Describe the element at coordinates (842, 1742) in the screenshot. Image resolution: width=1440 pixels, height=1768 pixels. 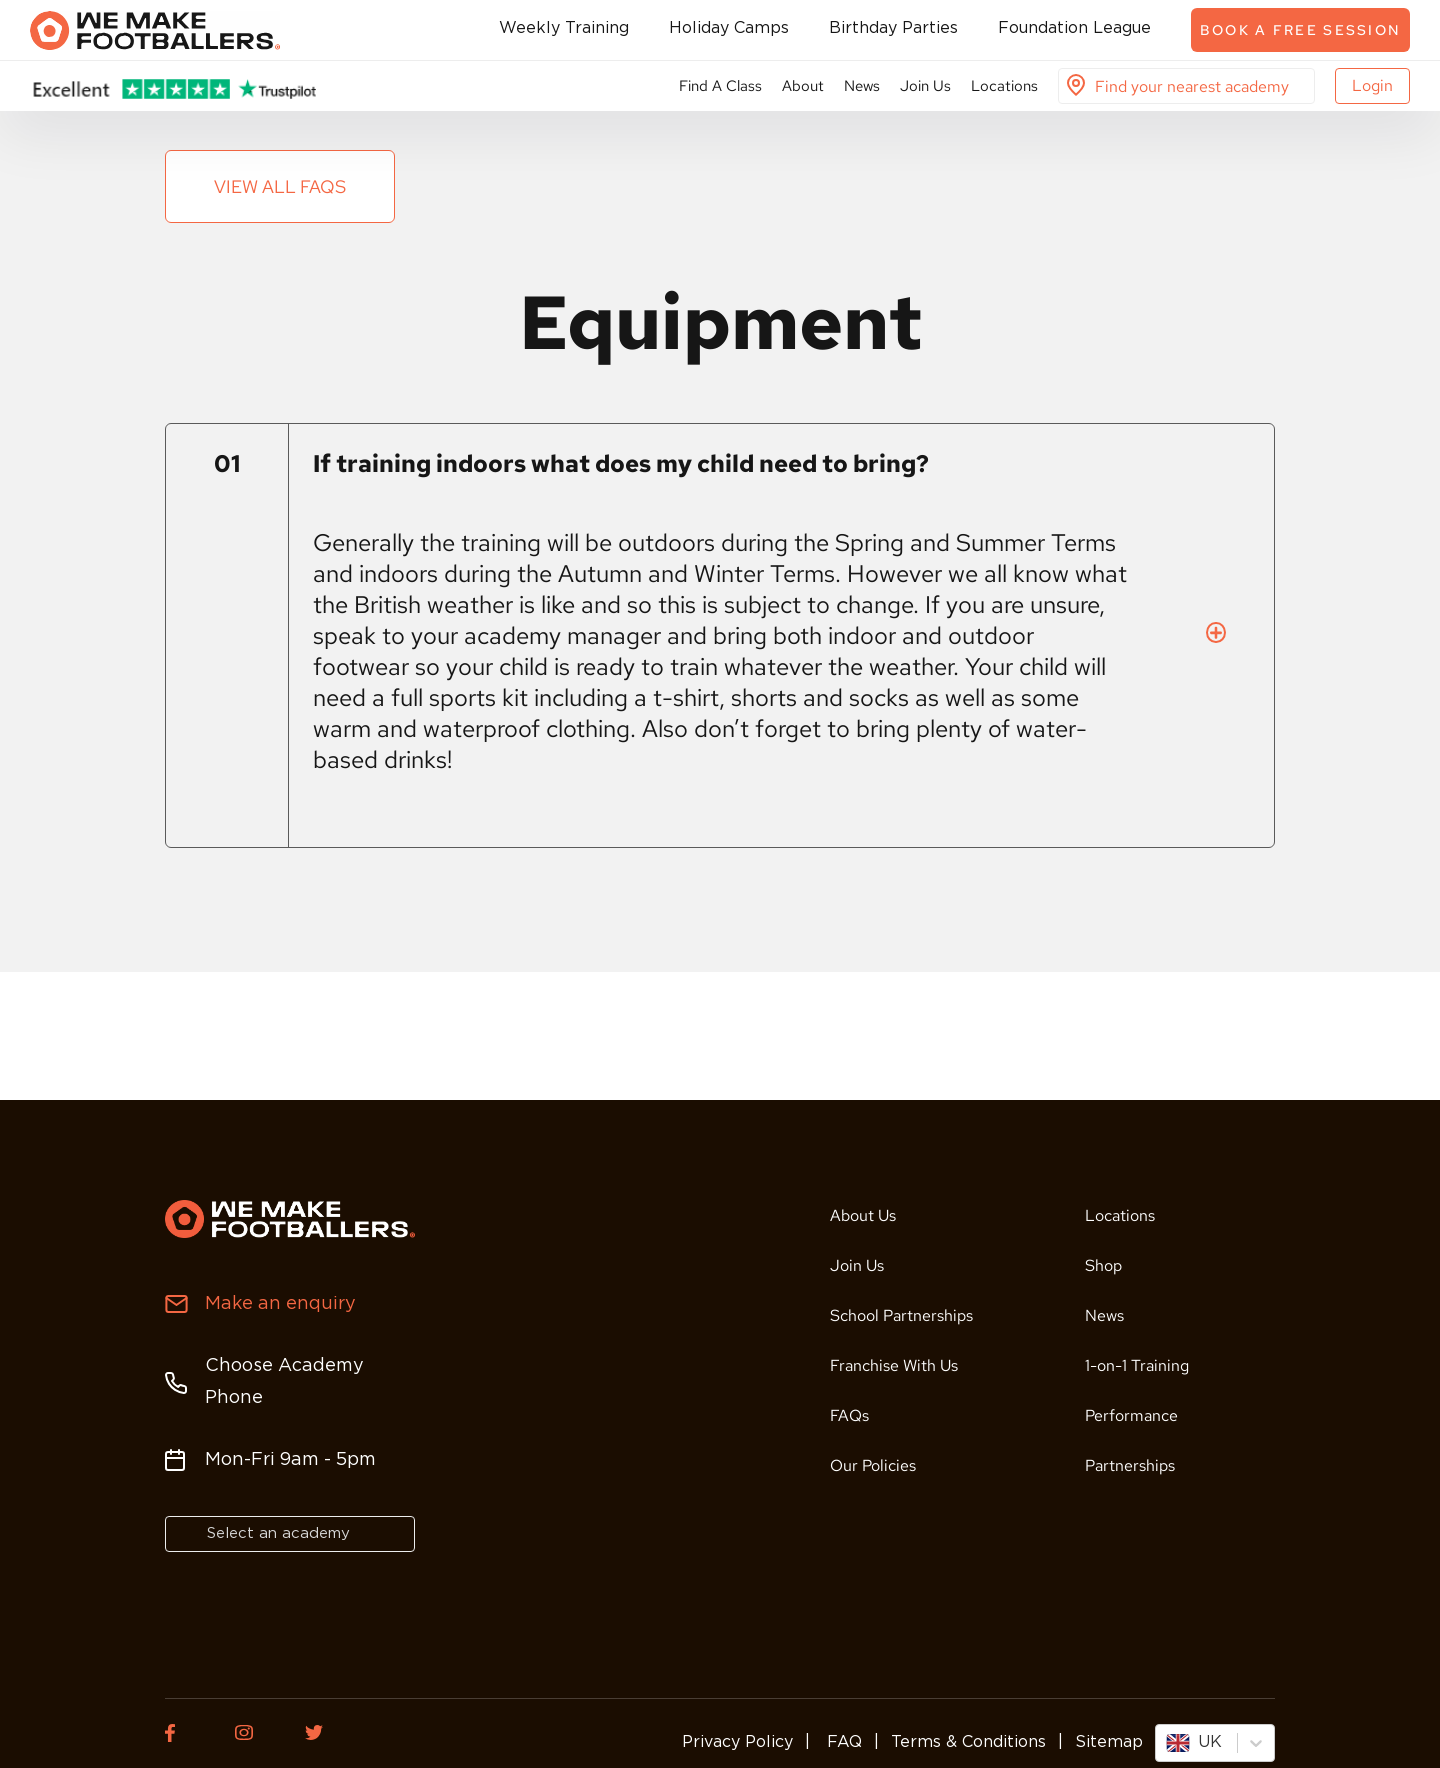
I see `FAQ` at that location.